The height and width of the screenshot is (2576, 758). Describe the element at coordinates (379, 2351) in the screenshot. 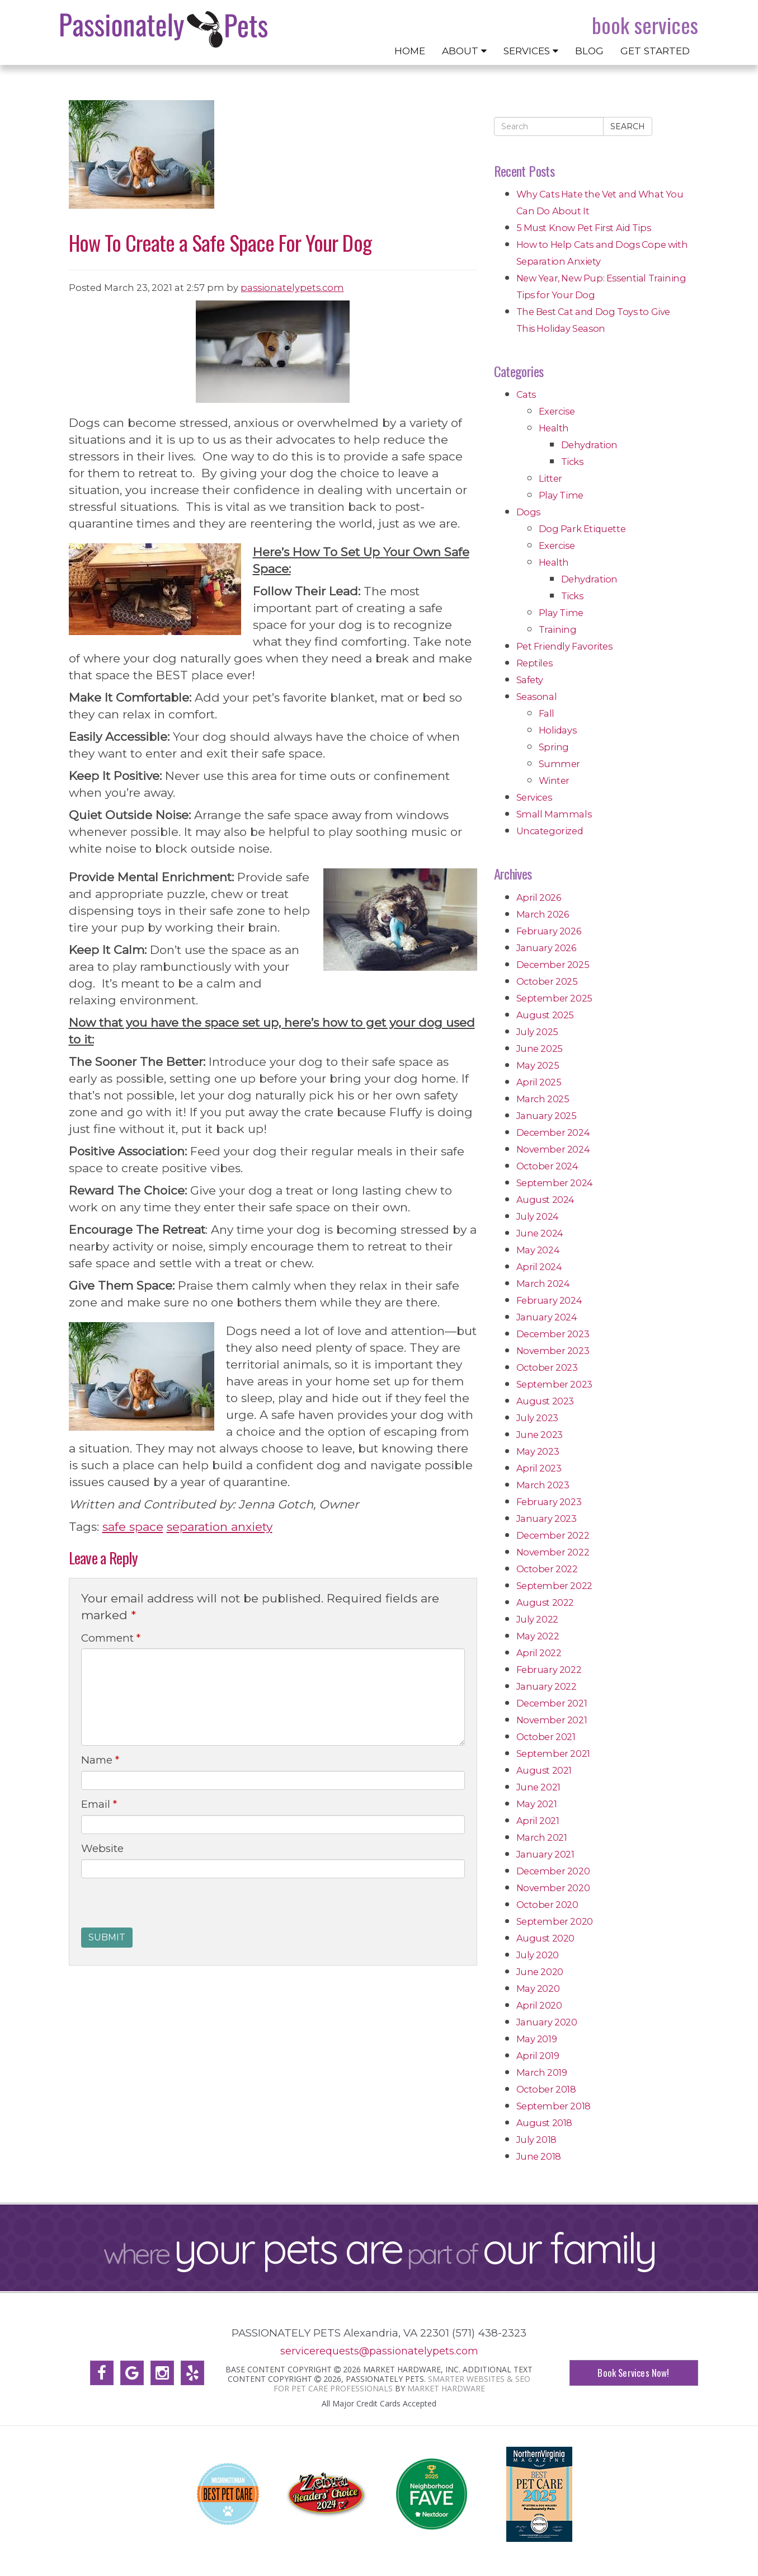

I see `servicerequests@passionatelypets.com` at that location.